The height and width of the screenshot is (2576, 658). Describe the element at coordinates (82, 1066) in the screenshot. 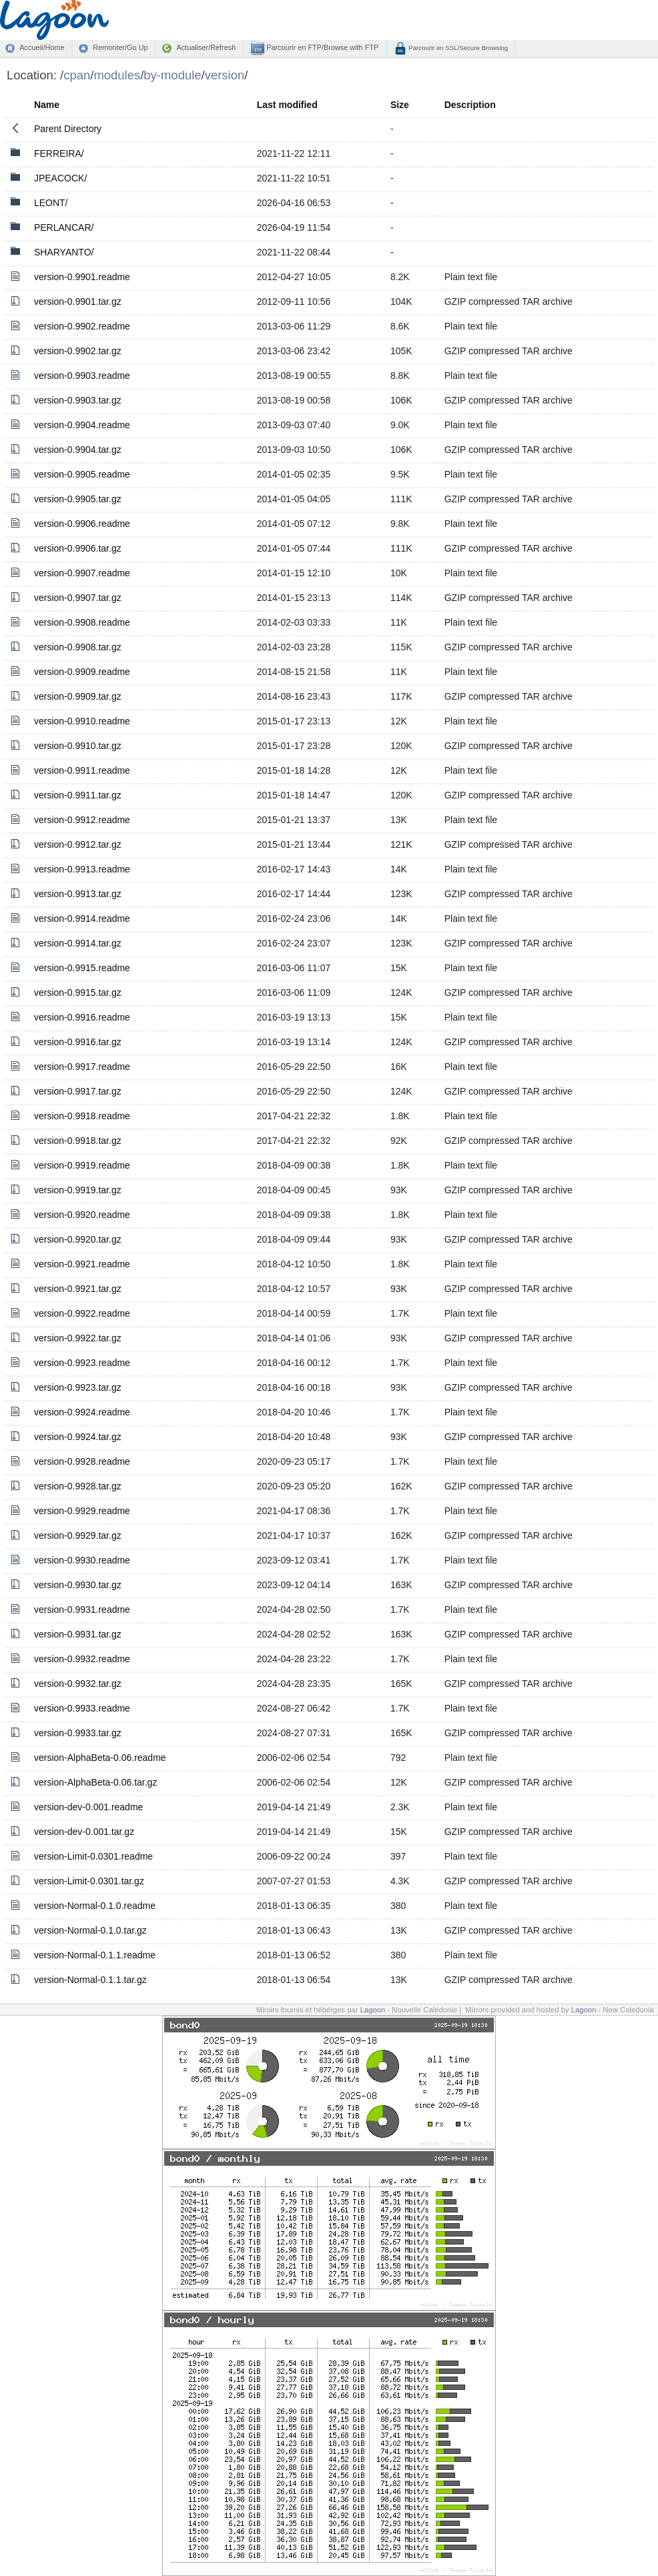

I see `version-0.9917.readme` at that location.